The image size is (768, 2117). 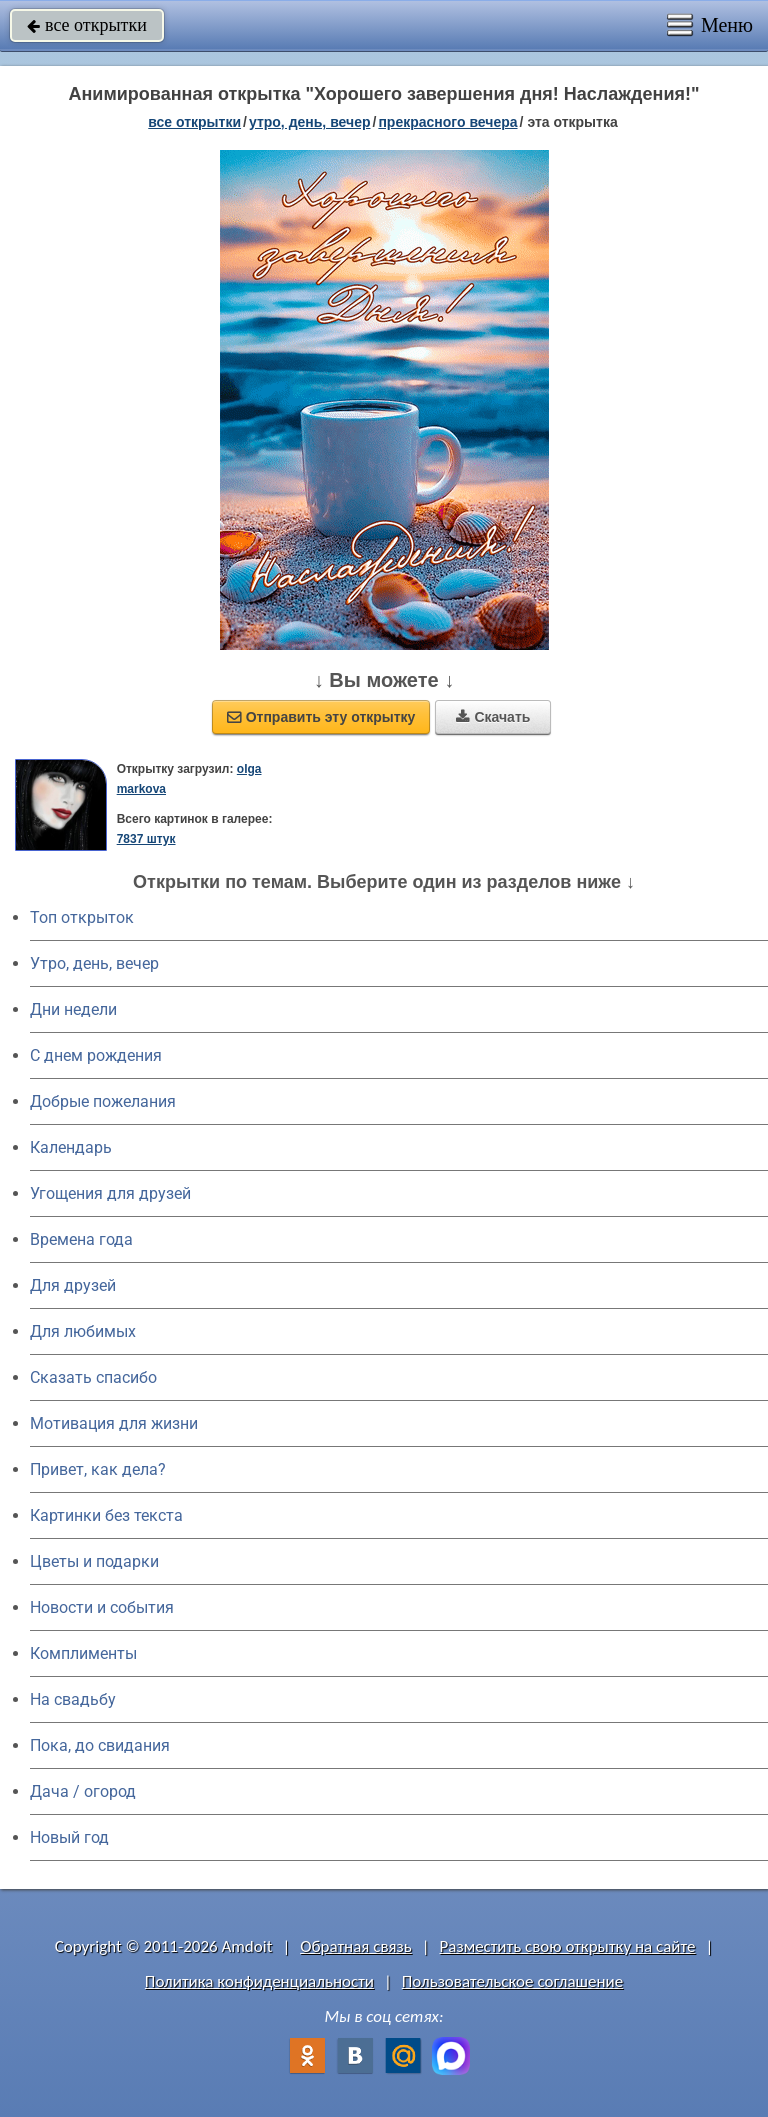 What do you see at coordinates (82, 917) in the screenshot?
I see `Топ открыток` at bounding box center [82, 917].